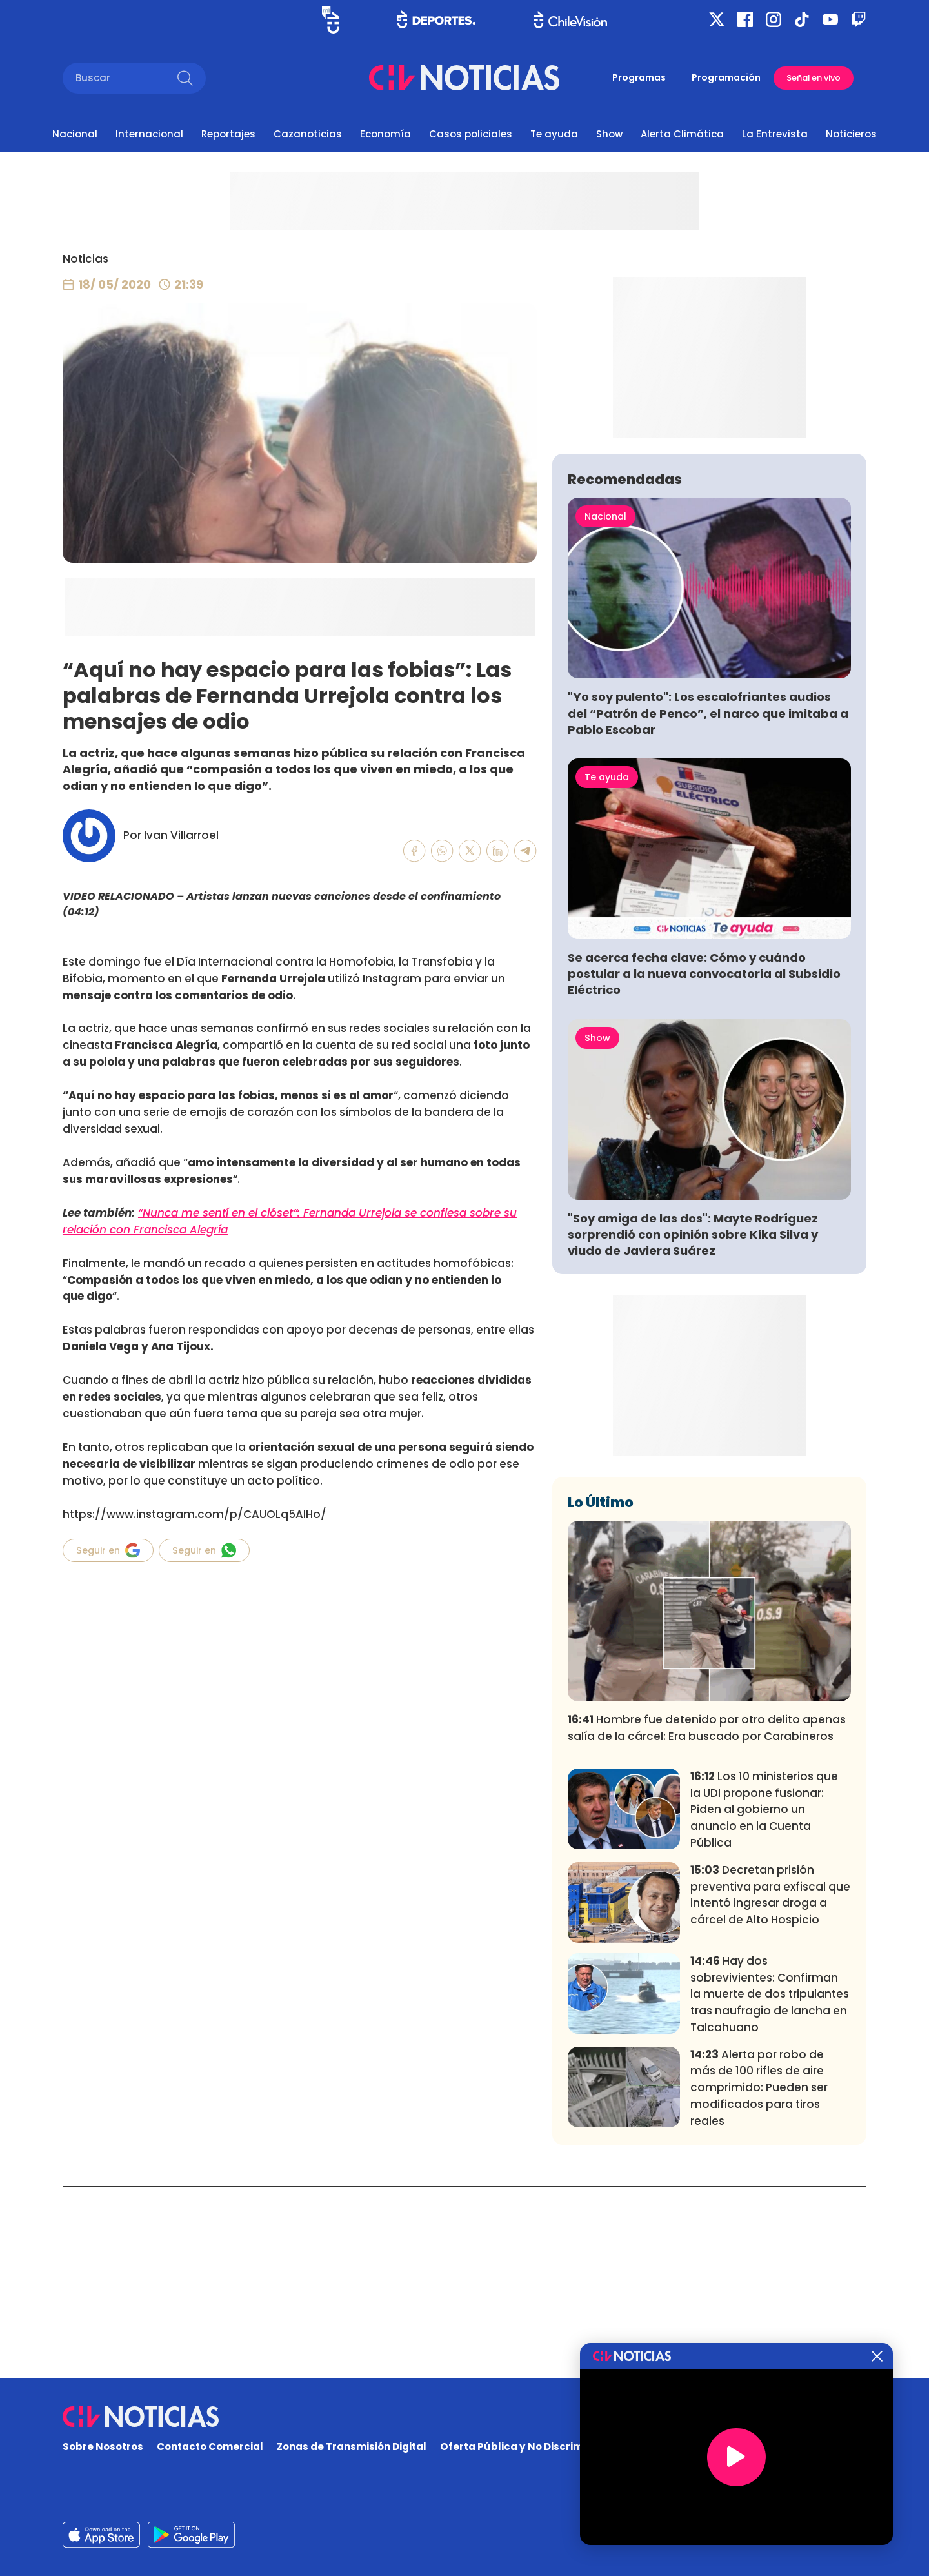  Describe the element at coordinates (759, 2278) in the screenshot. I see `Alerta por robo de más de 100 rifles de aire comprimido: Pueden ser modificados para tiros reales` at that location.